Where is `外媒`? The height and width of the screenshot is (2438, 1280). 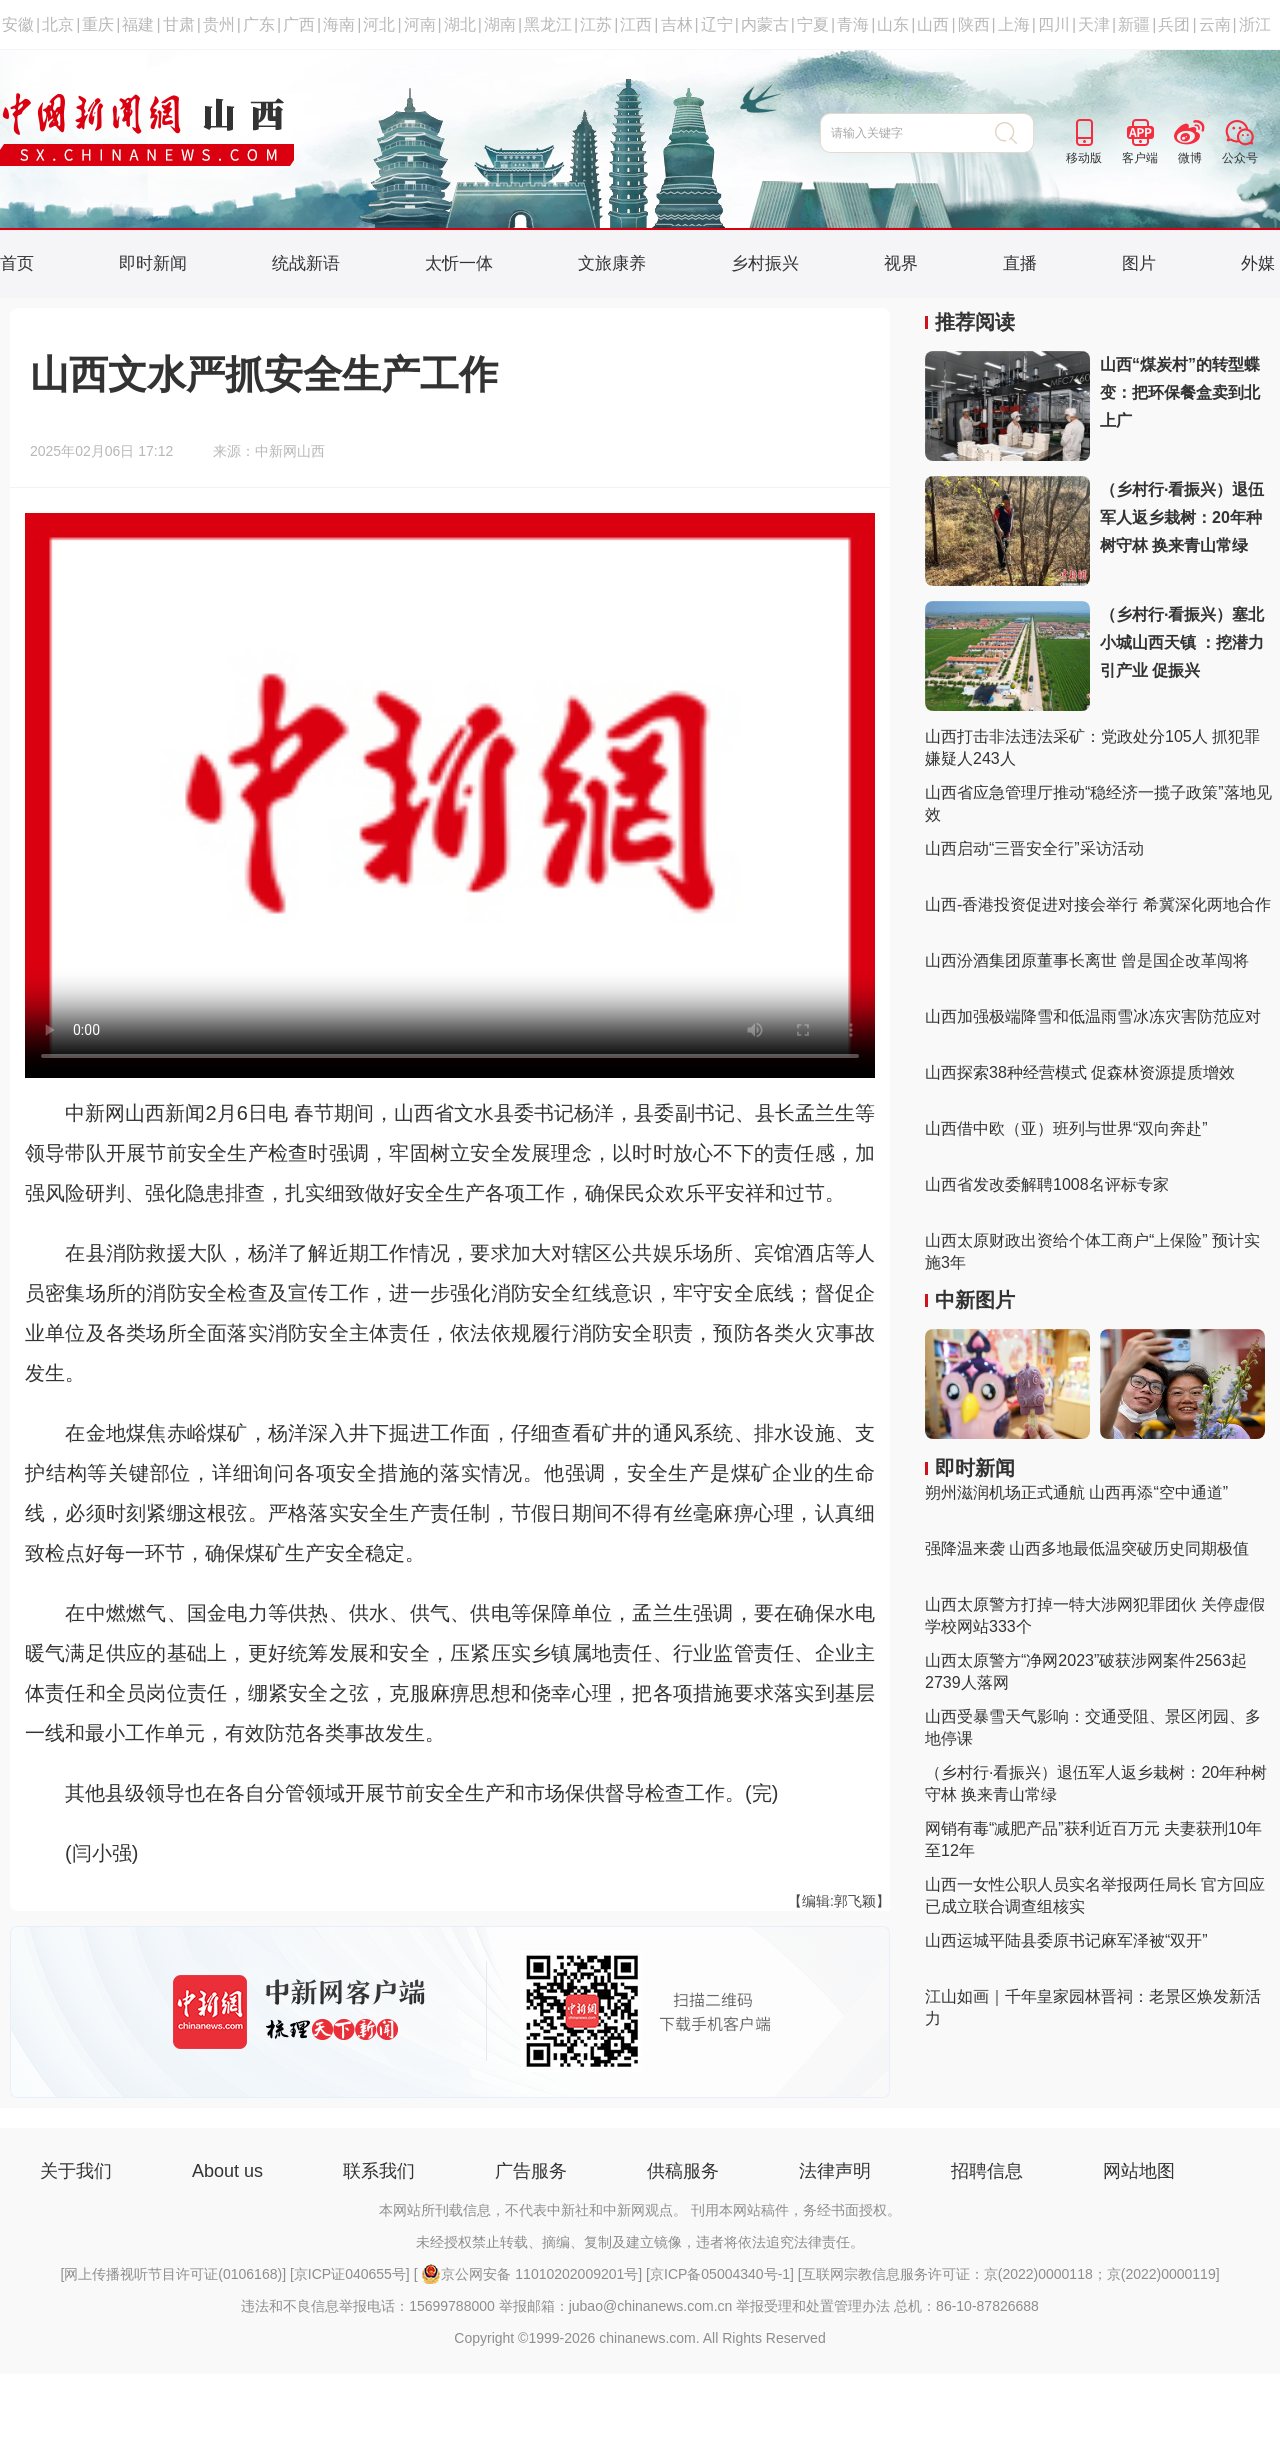 外媒 is located at coordinates (1258, 263).